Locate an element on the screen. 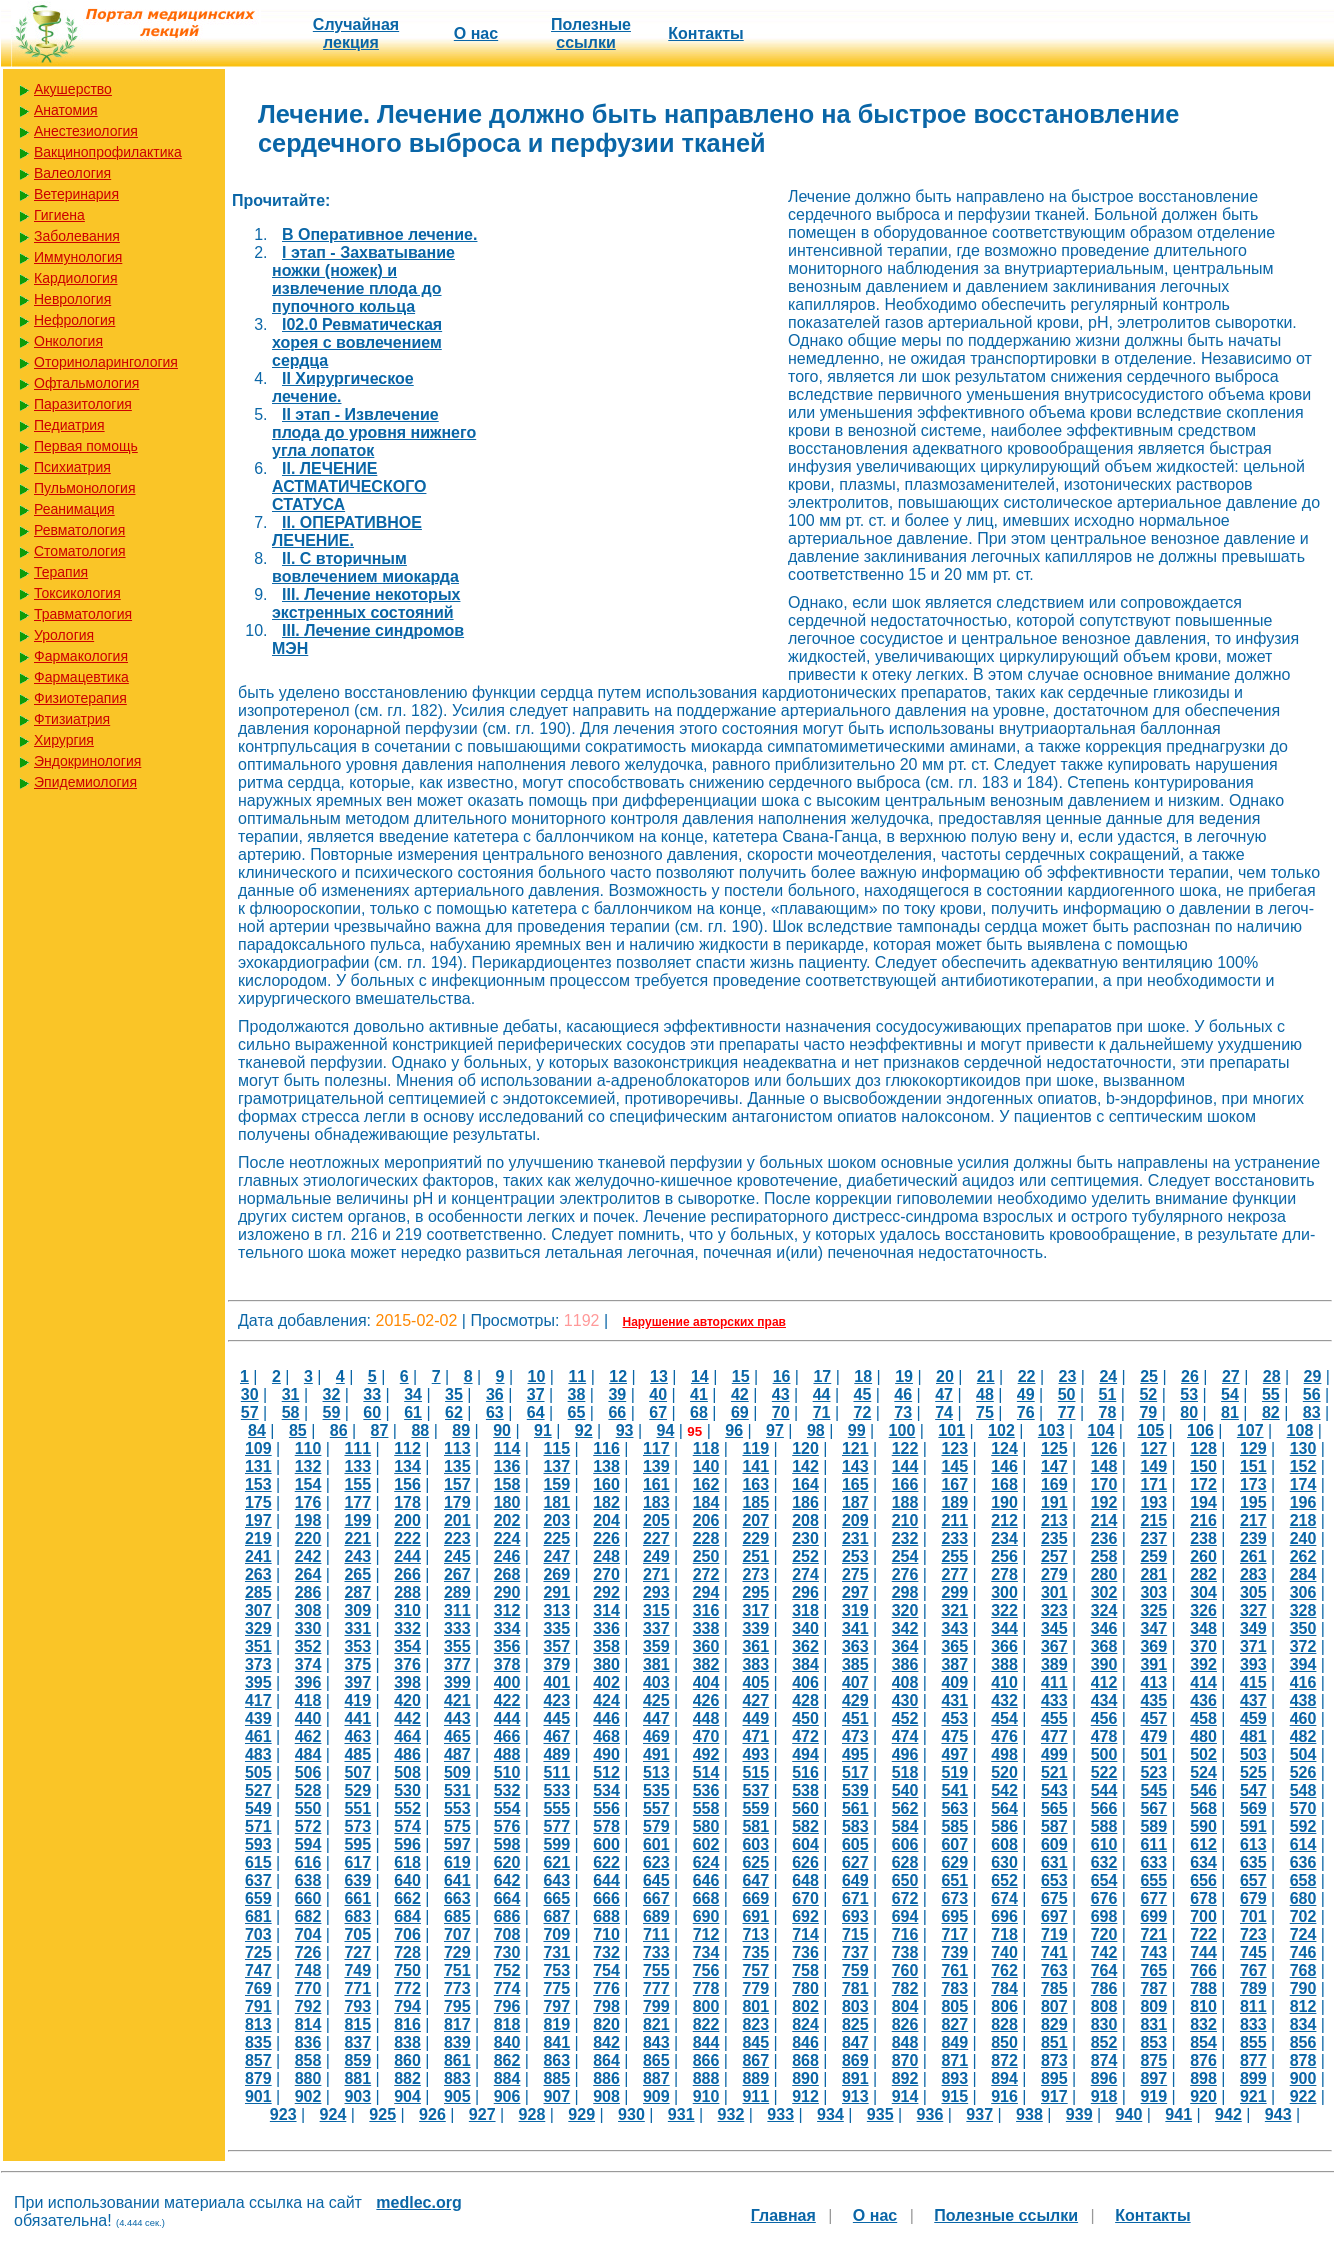  753 is located at coordinates (556, 1970).